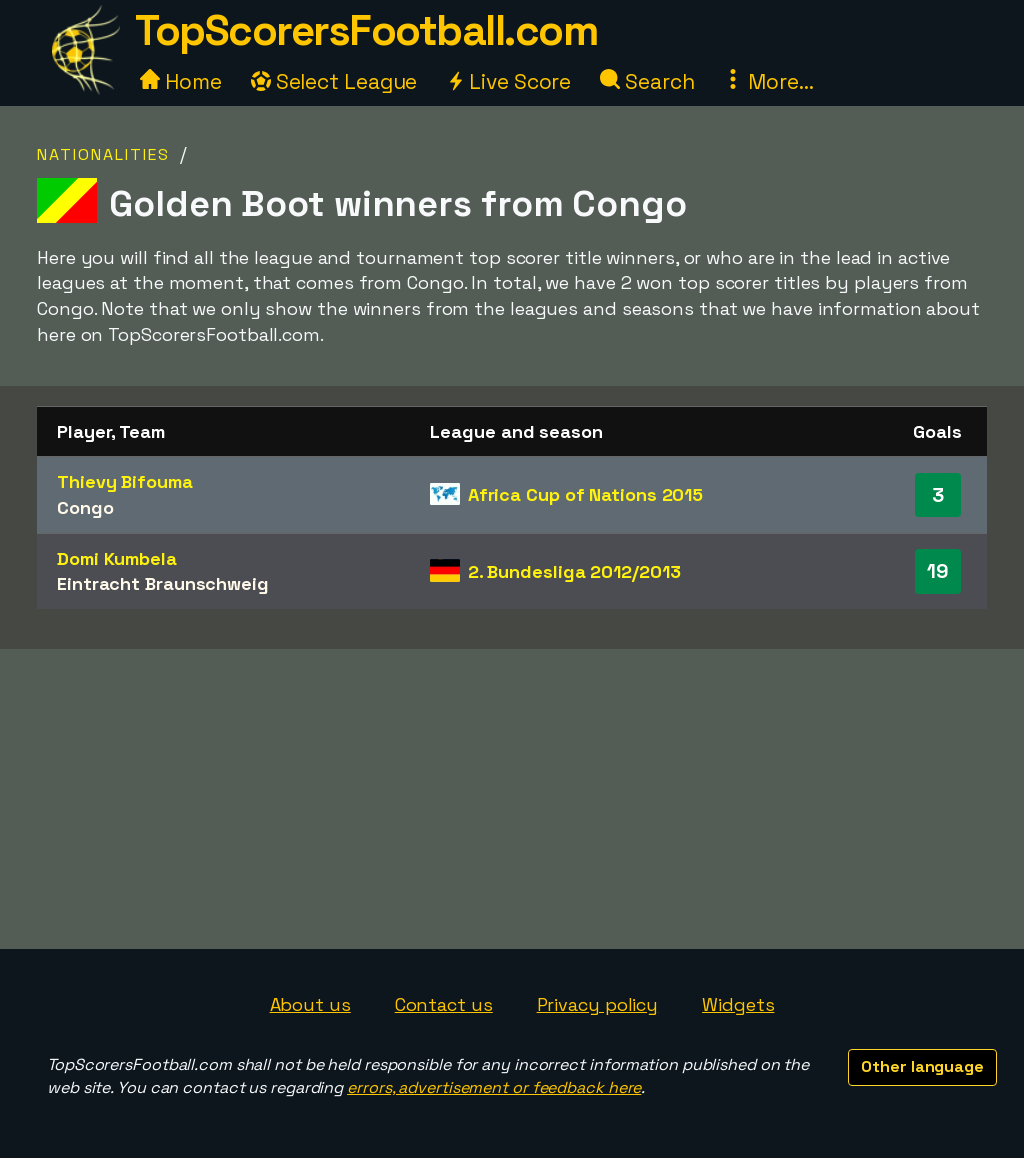  I want to click on Nationalities, so click(103, 154).